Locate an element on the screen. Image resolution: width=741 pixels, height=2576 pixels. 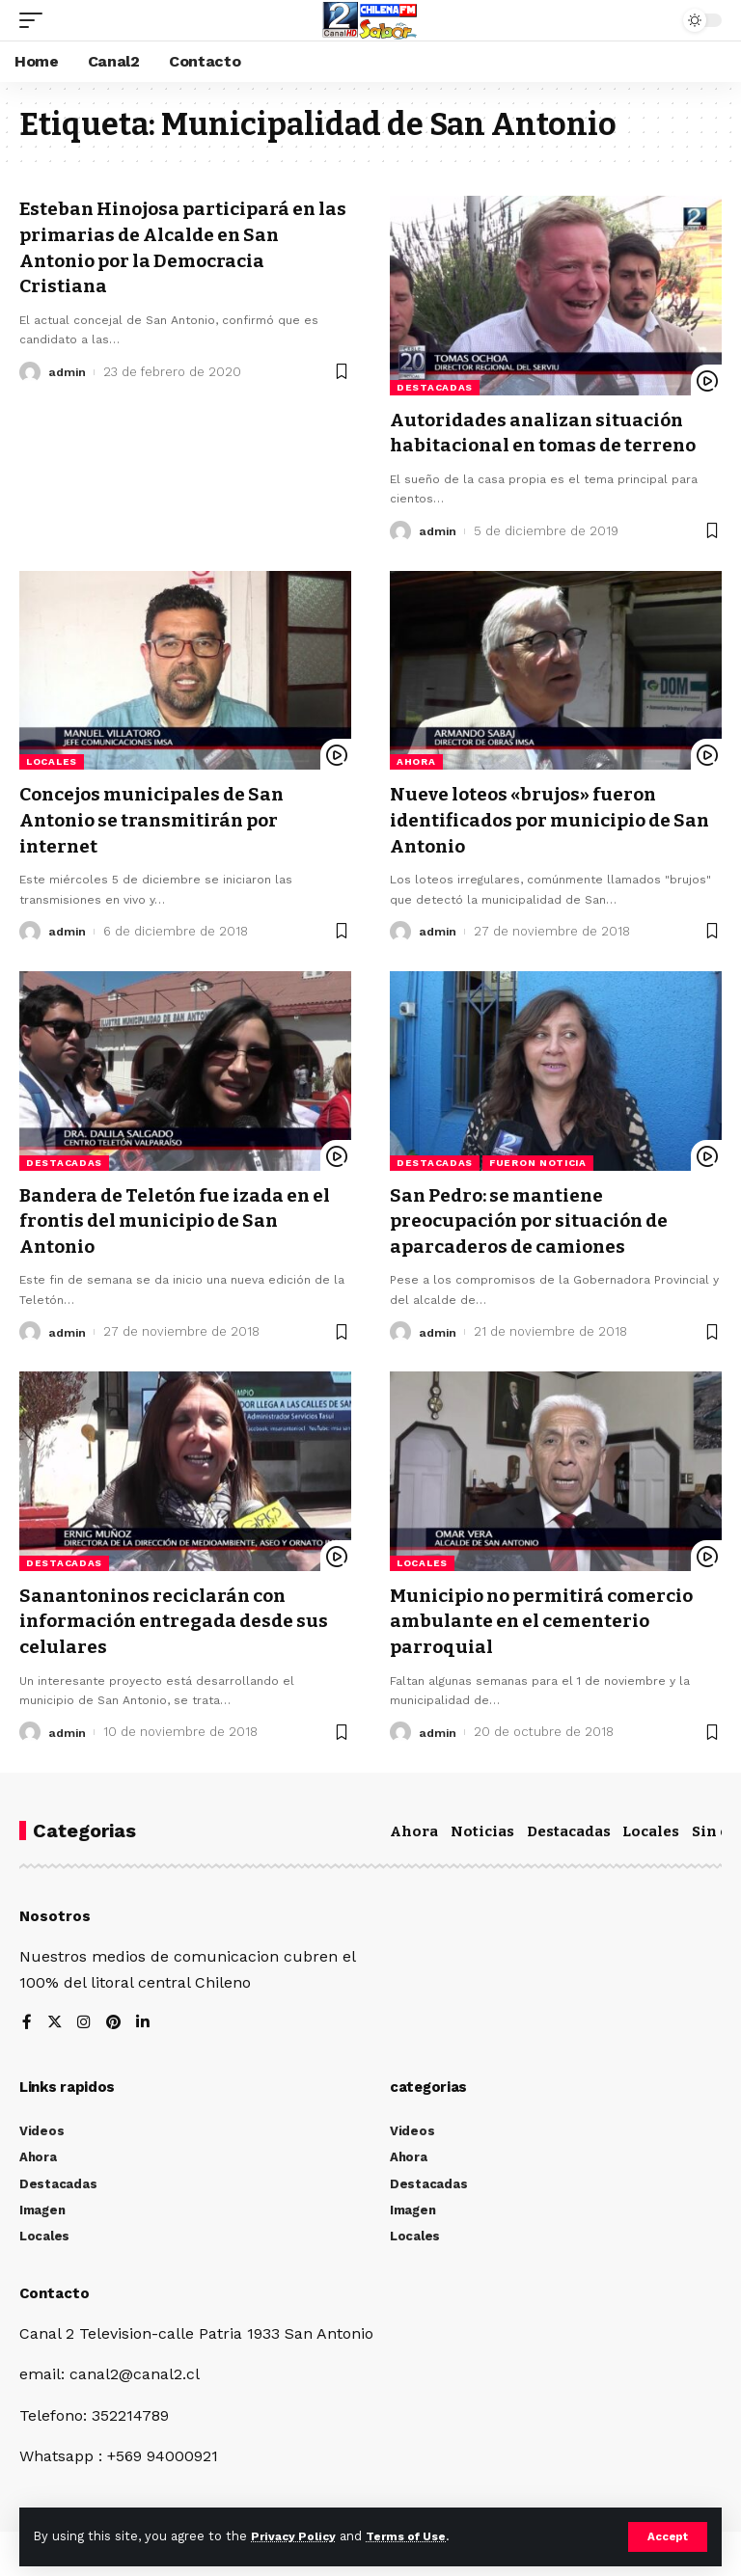
Concejos municipales de San Antonio se transmitirán por internet is located at coordinates (159, 817).